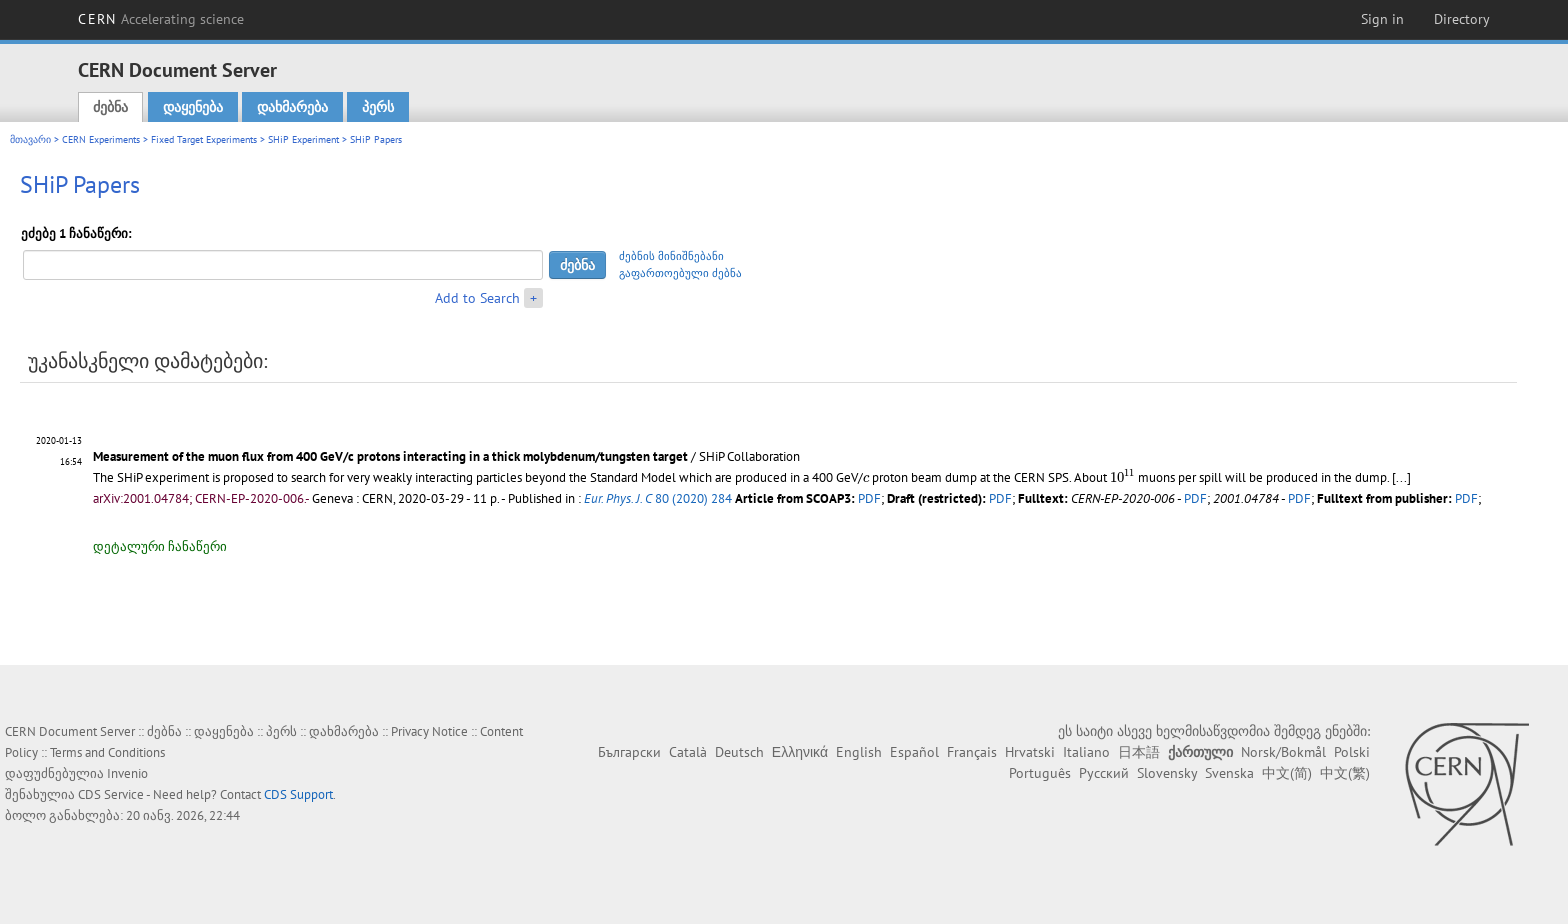 The image size is (1568, 924). Describe the element at coordinates (1287, 773) in the screenshot. I see `中文(简)` at that location.